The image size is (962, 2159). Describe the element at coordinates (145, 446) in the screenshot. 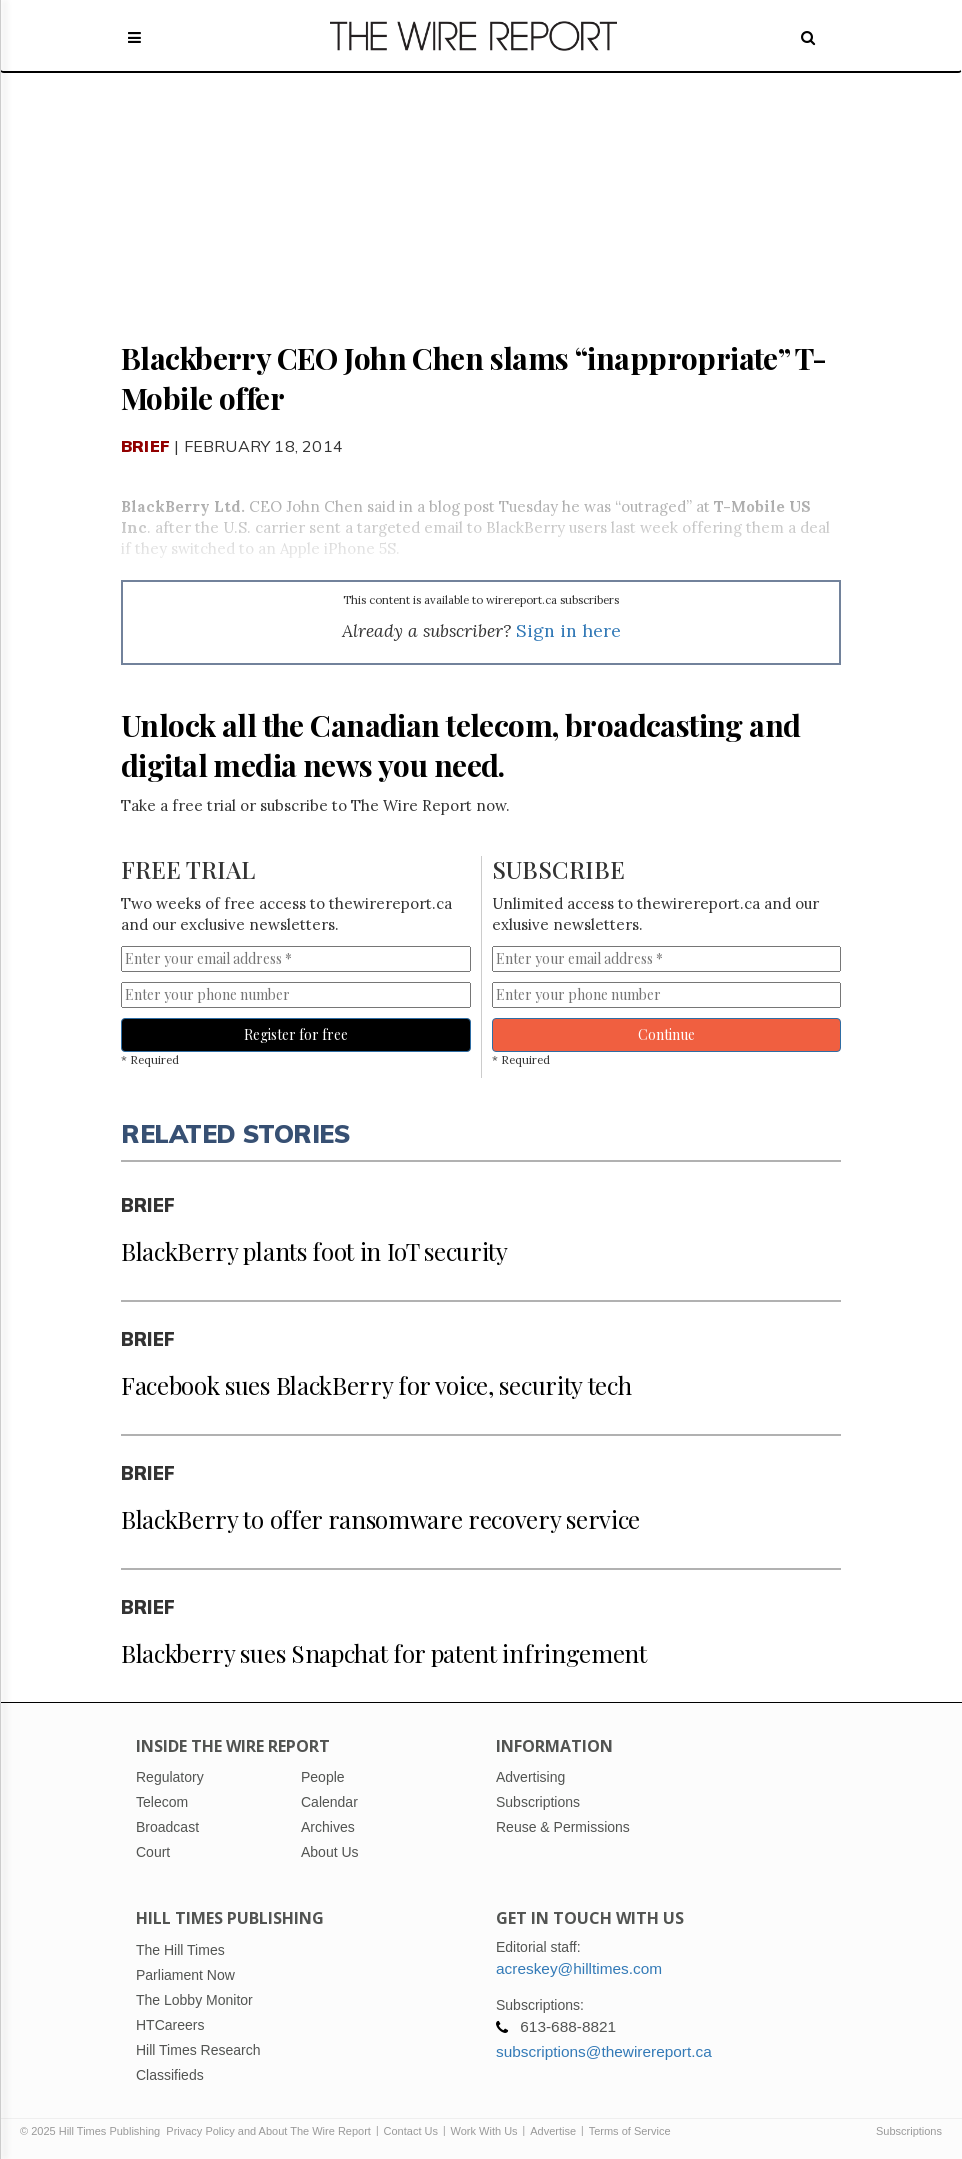

I see `Brief` at that location.